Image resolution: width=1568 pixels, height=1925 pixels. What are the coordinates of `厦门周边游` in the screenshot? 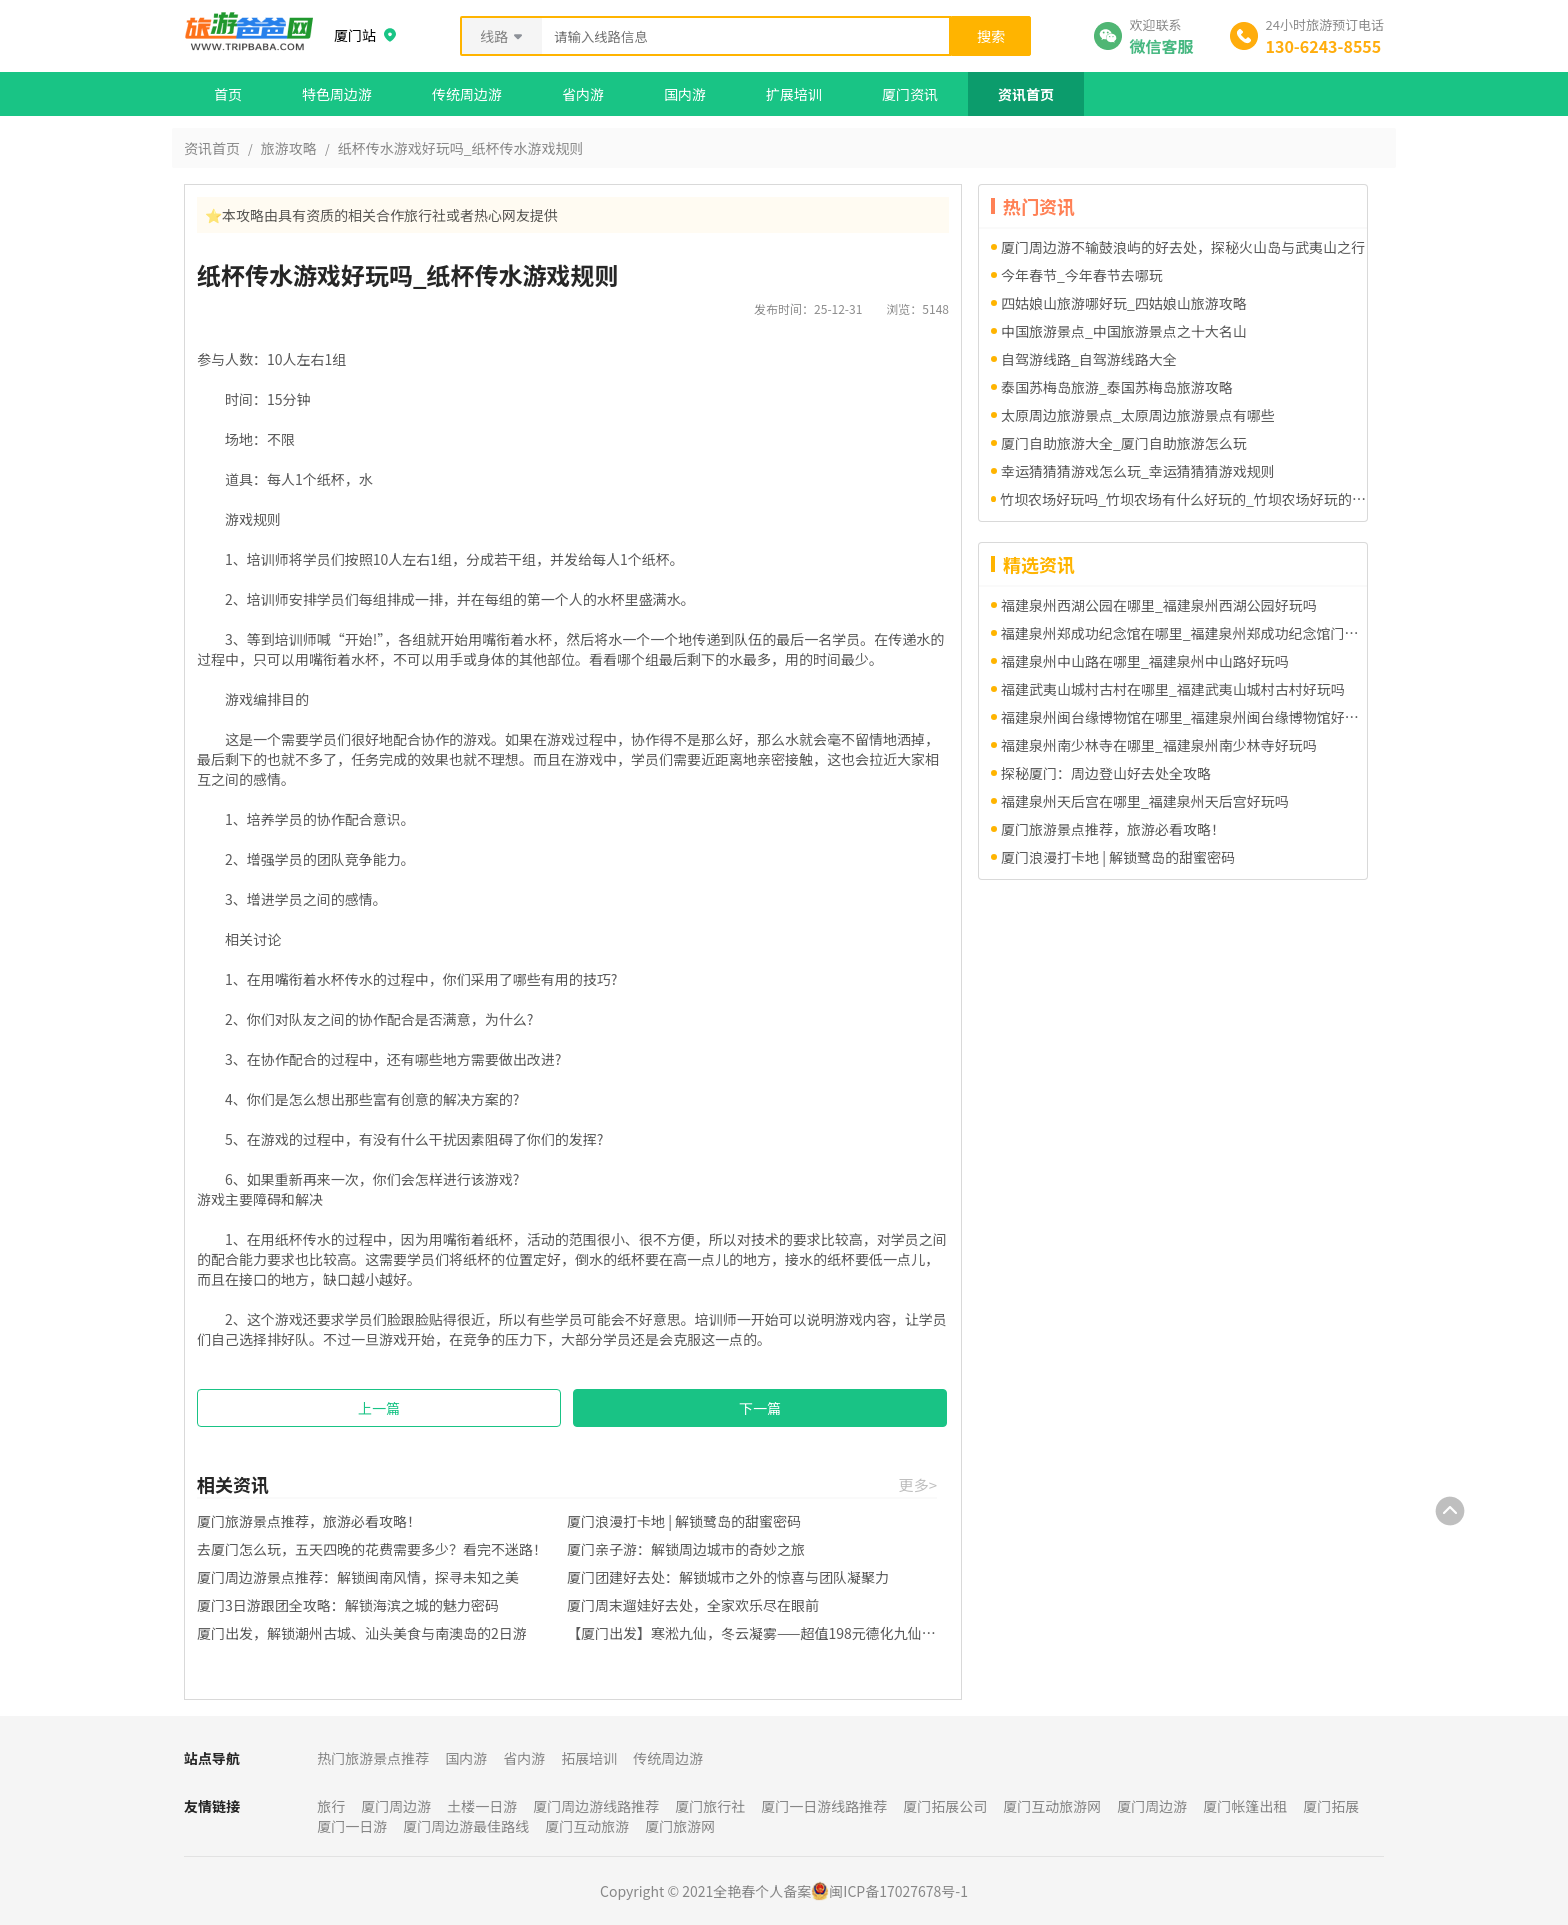 It's located at (396, 1806).